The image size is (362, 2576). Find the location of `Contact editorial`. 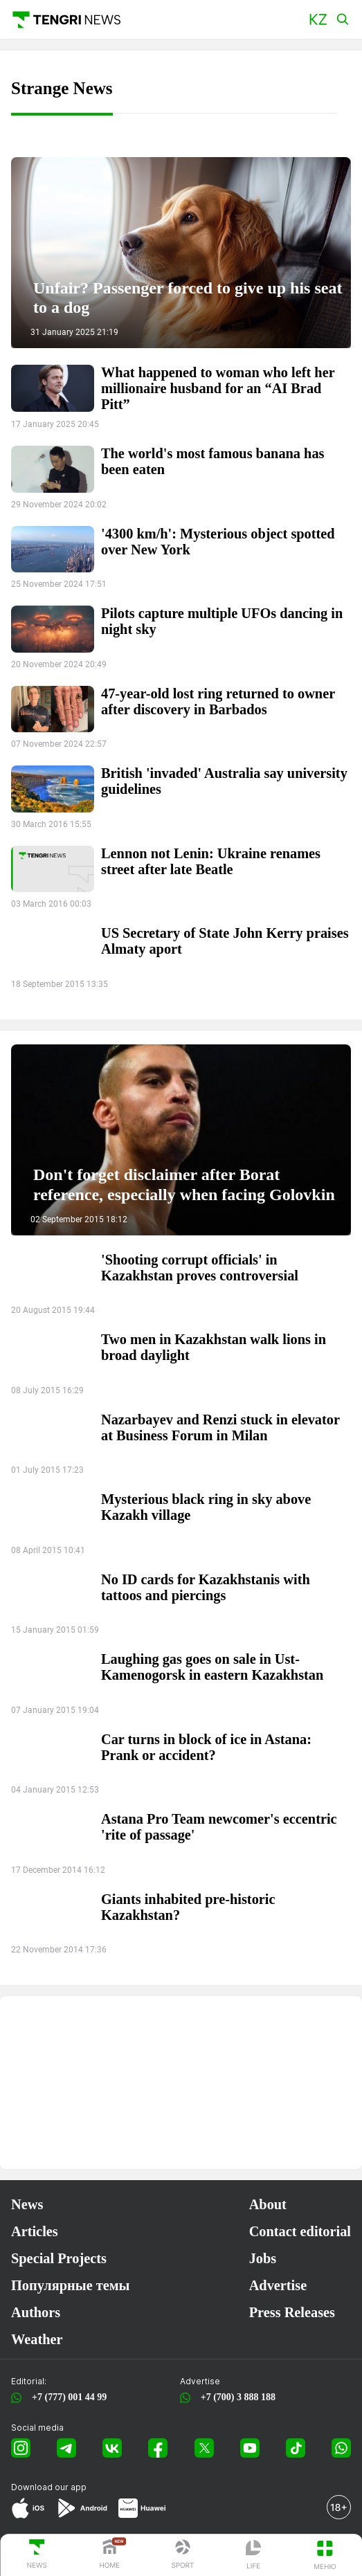

Contact editorial is located at coordinates (300, 2231).